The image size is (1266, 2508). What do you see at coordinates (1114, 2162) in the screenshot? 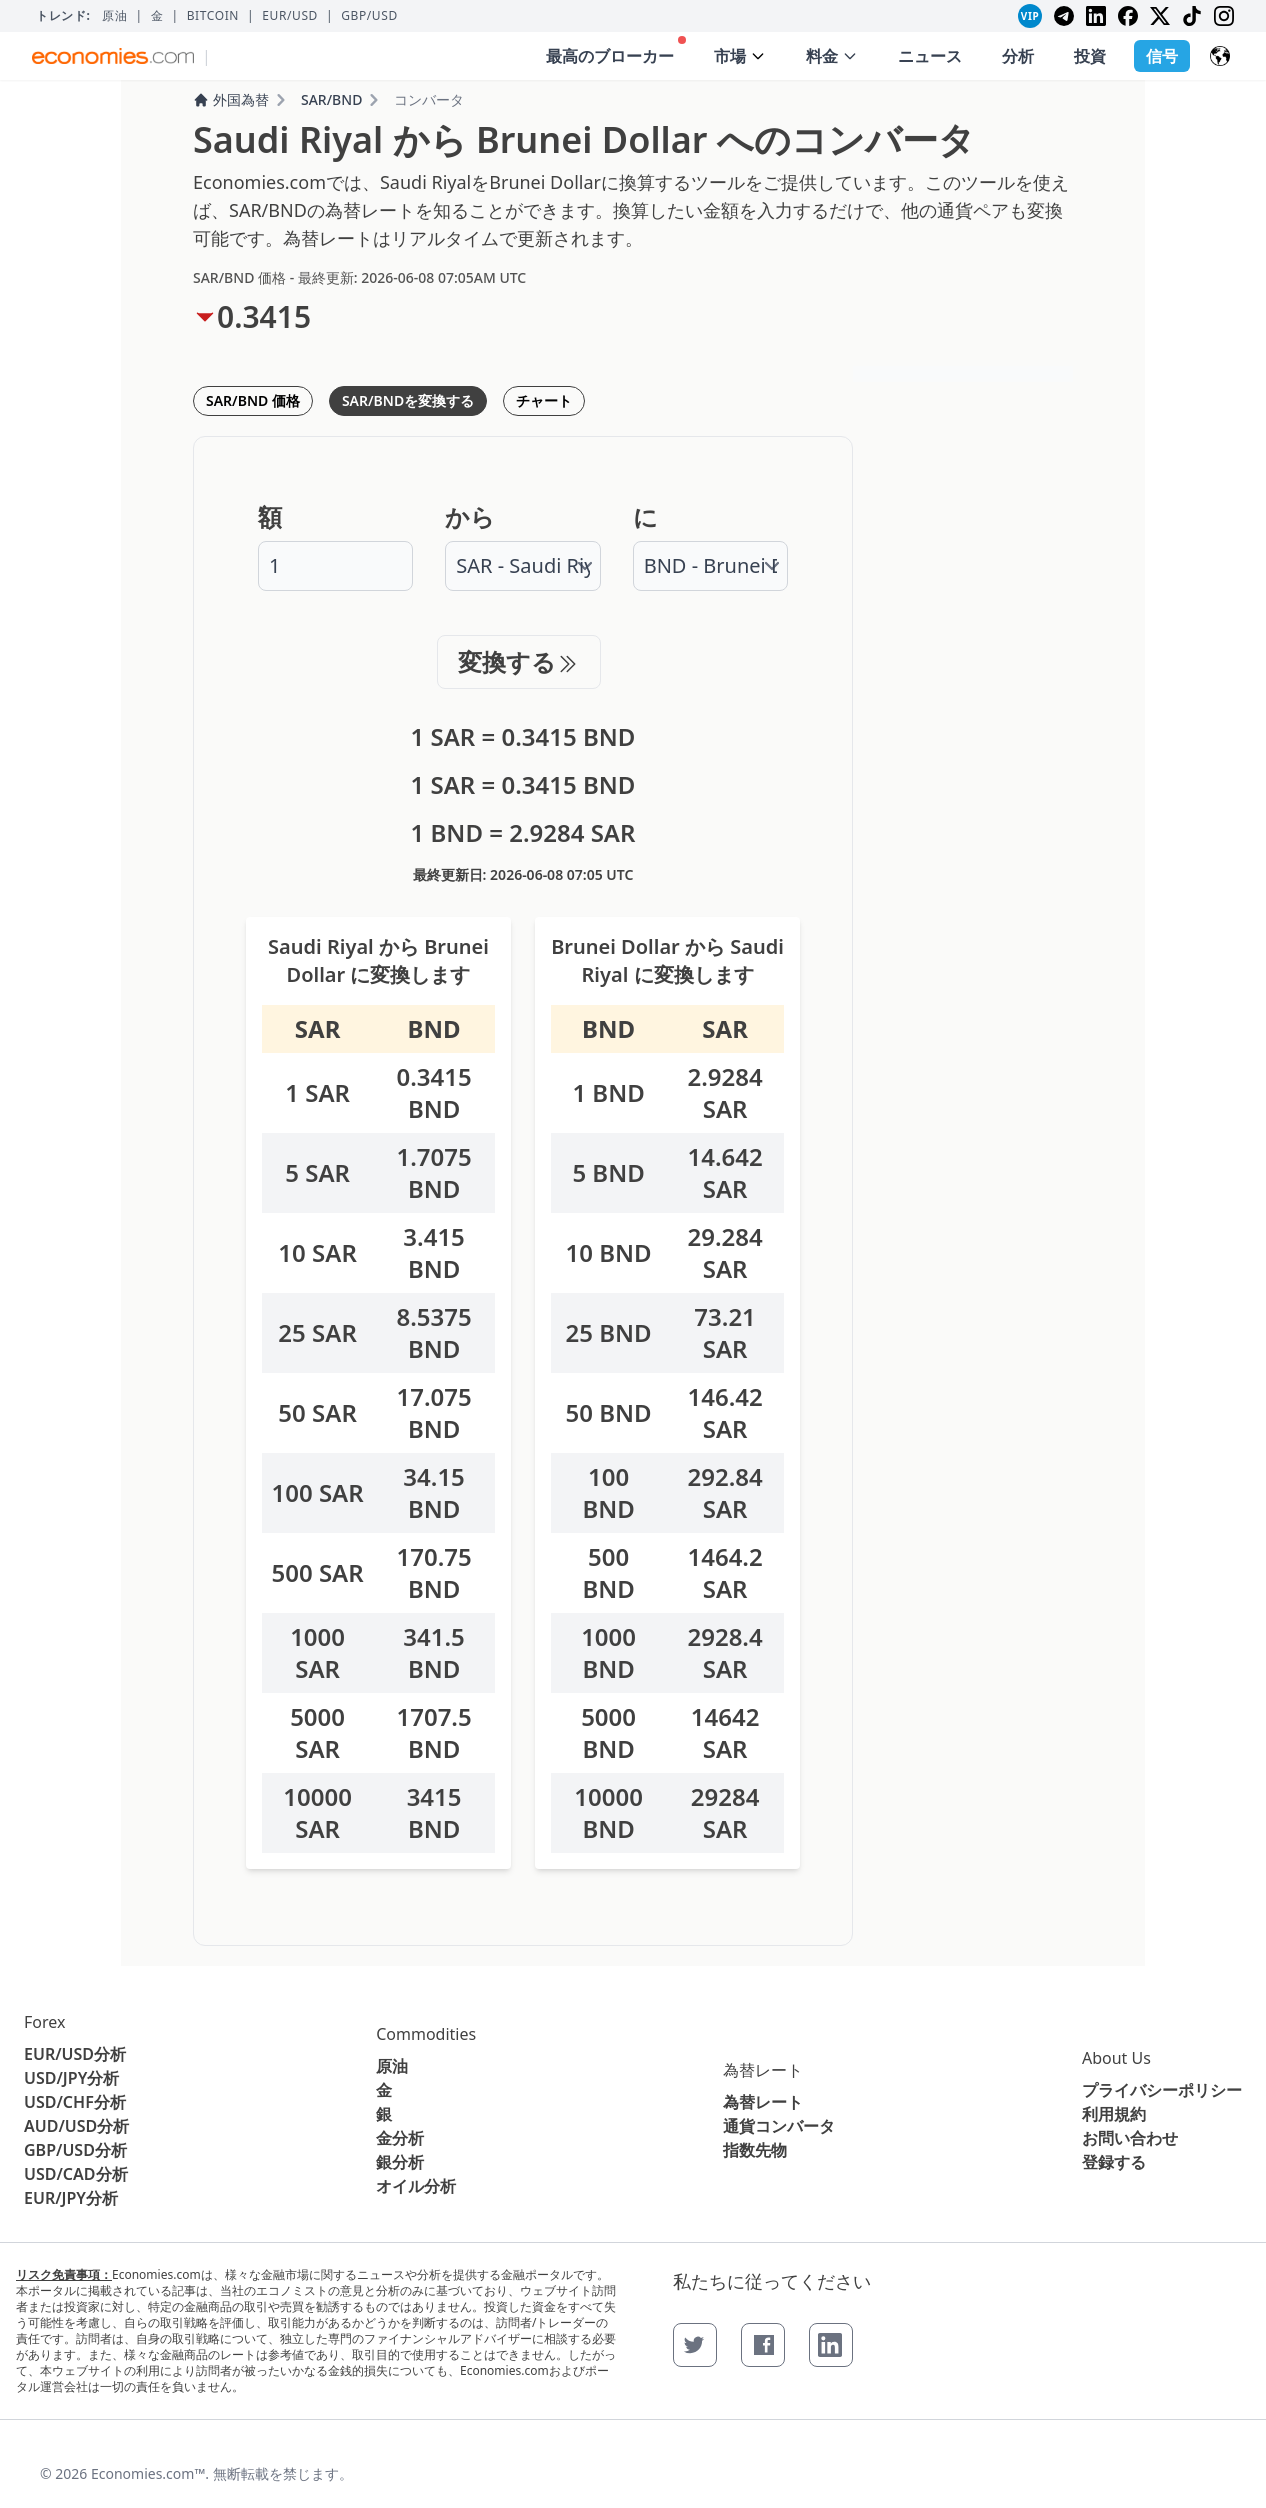
I see `登録する` at bounding box center [1114, 2162].